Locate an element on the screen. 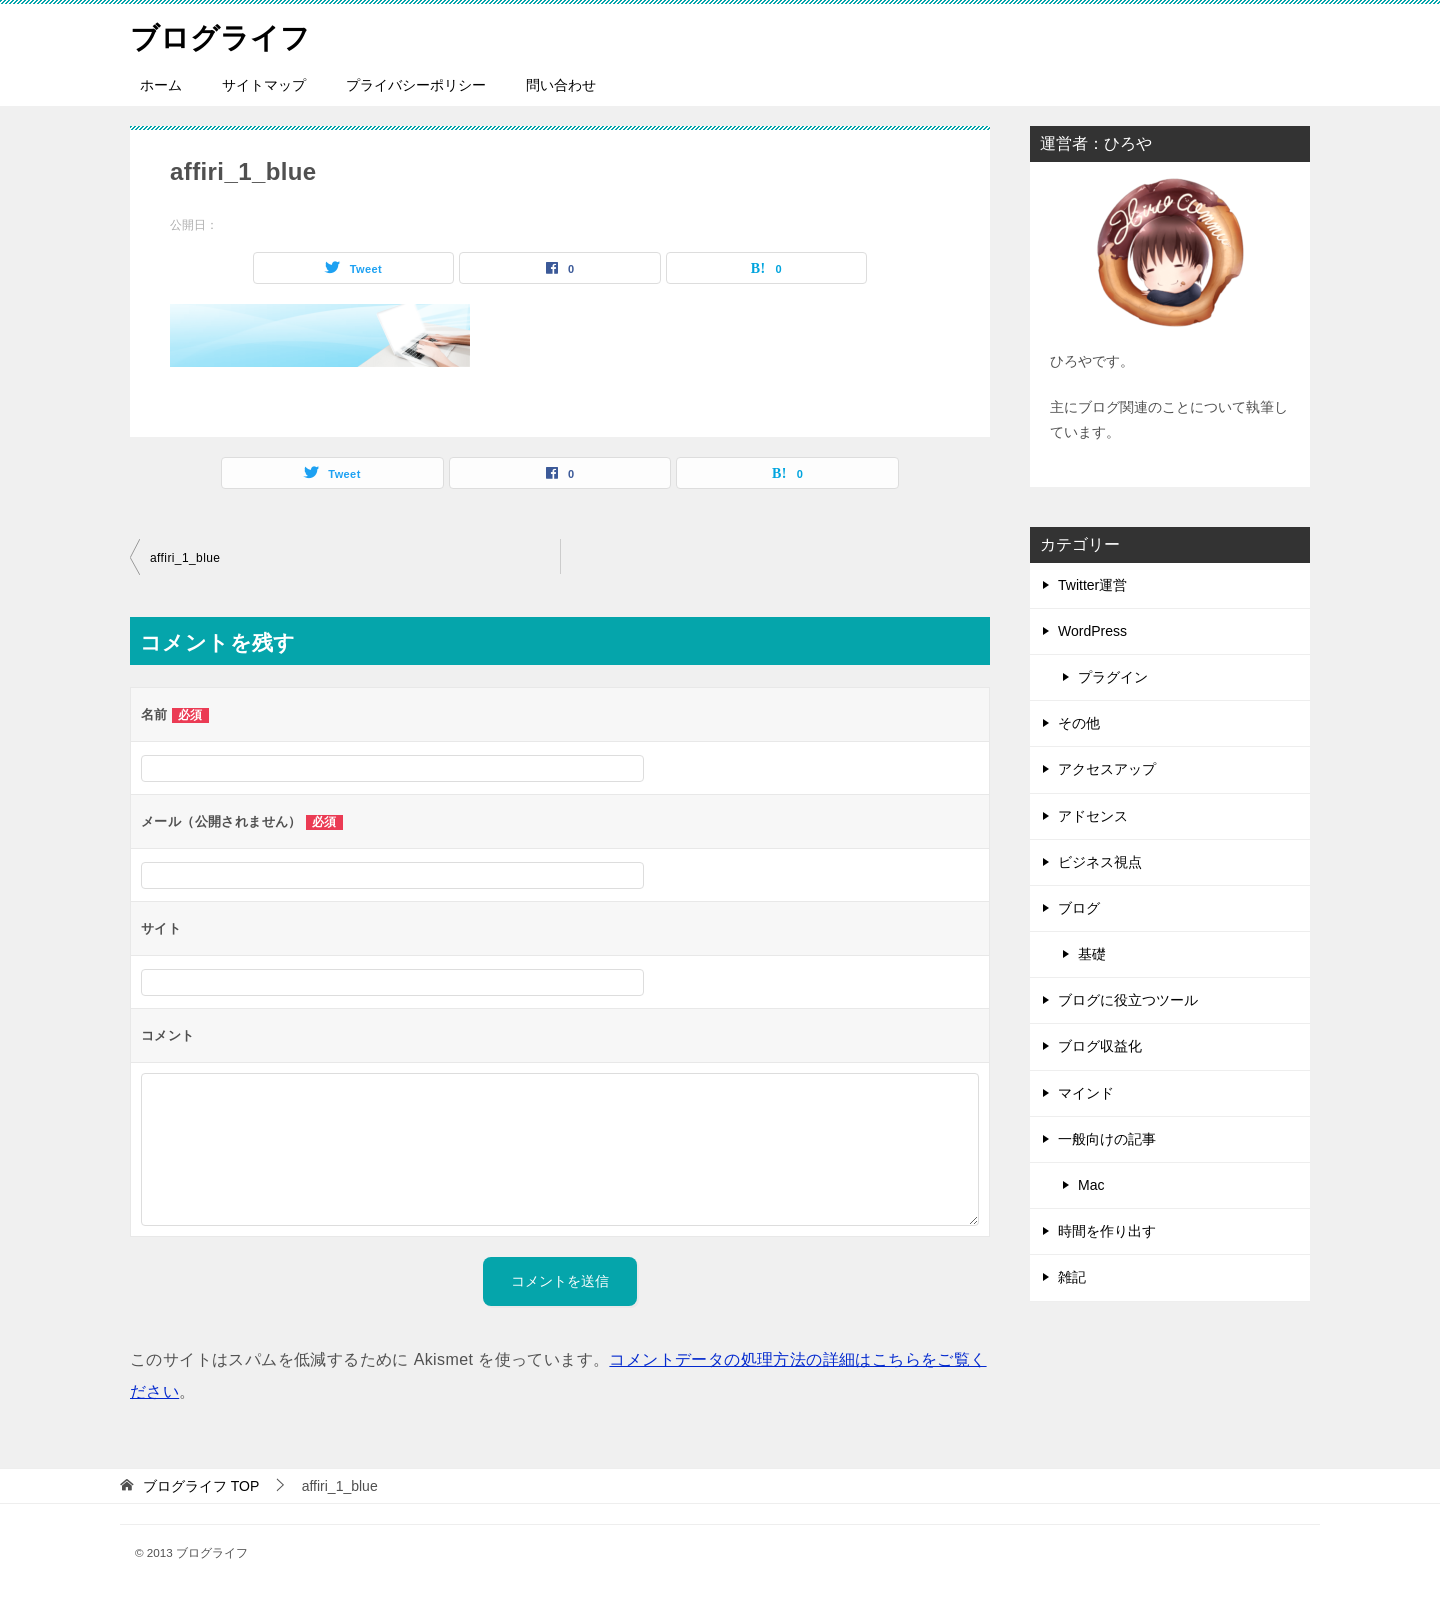 This screenshot has height=1600, width=1440. ブログ収益化 is located at coordinates (1100, 1046).